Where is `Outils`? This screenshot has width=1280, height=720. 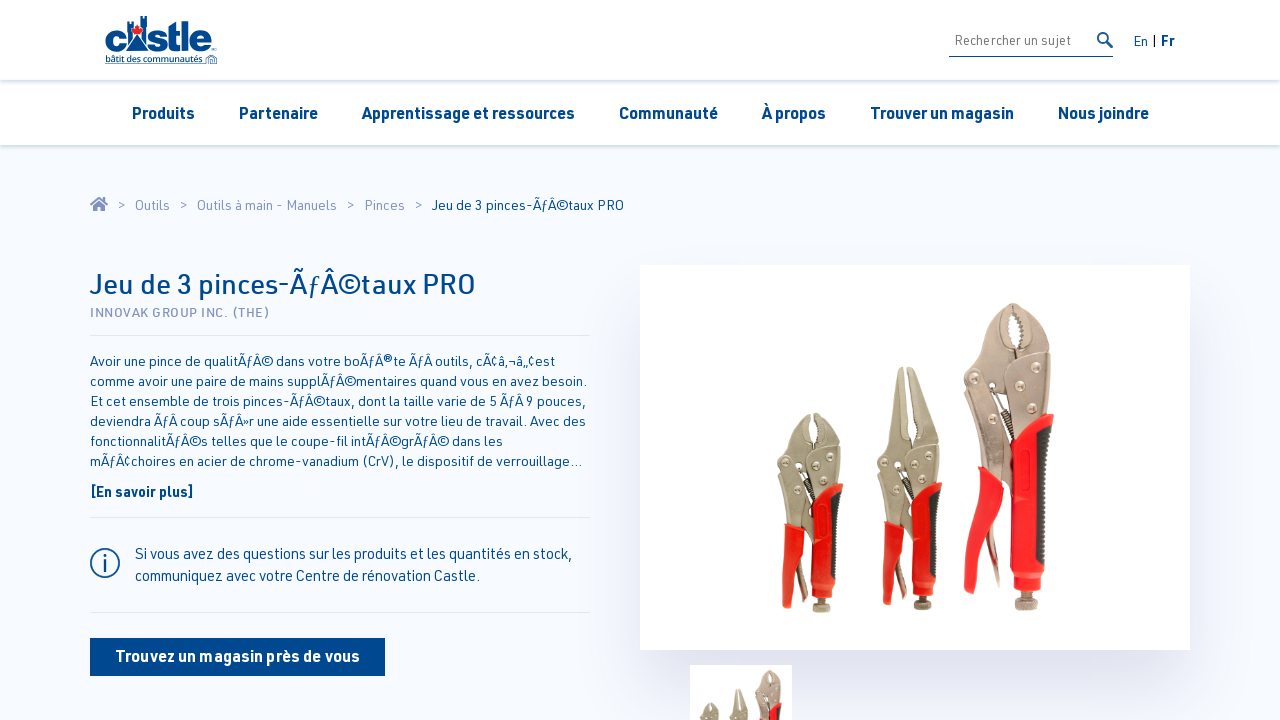 Outils is located at coordinates (152, 205).